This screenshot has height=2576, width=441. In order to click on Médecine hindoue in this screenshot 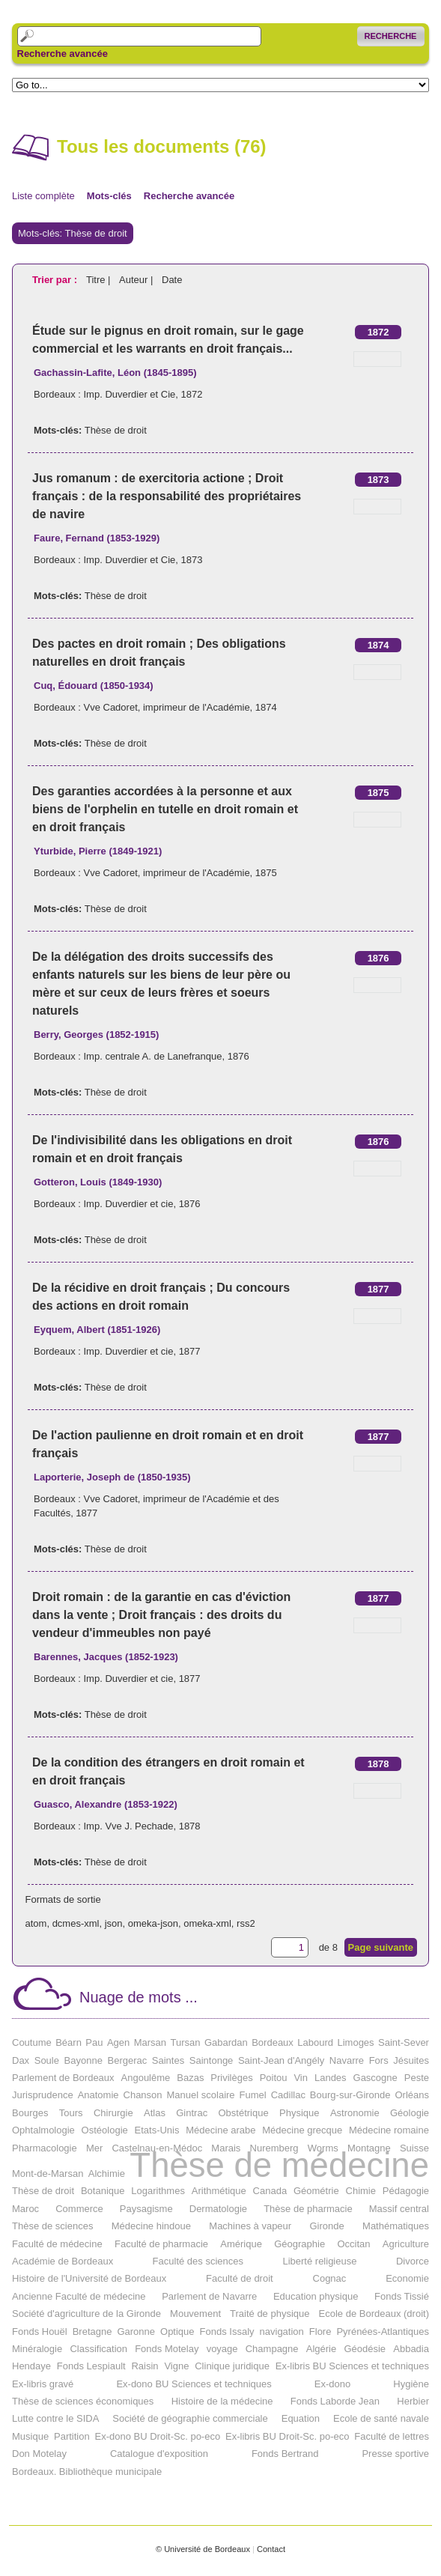, I will do `click(151, 2226)`.